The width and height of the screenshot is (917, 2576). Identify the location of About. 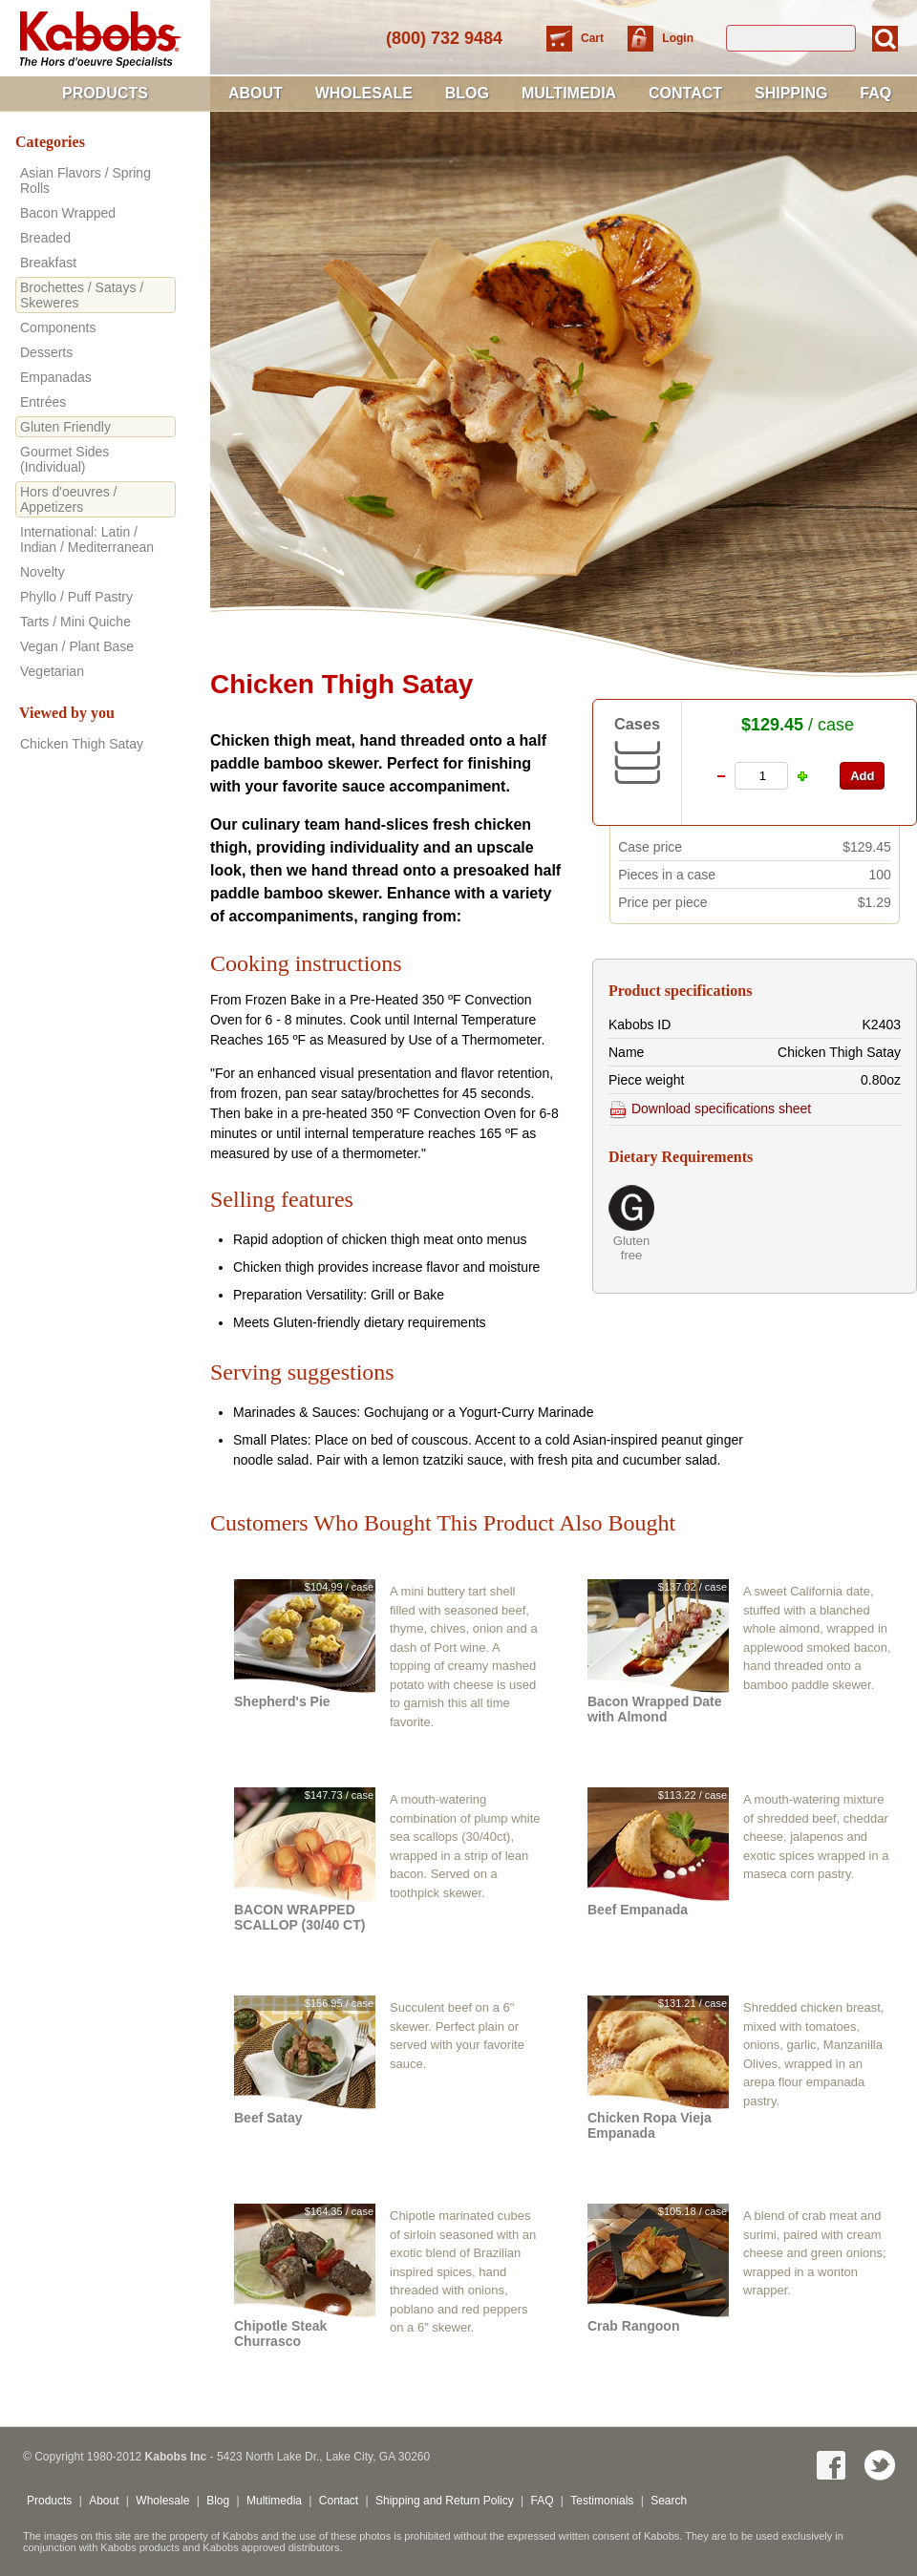
(255, 93).